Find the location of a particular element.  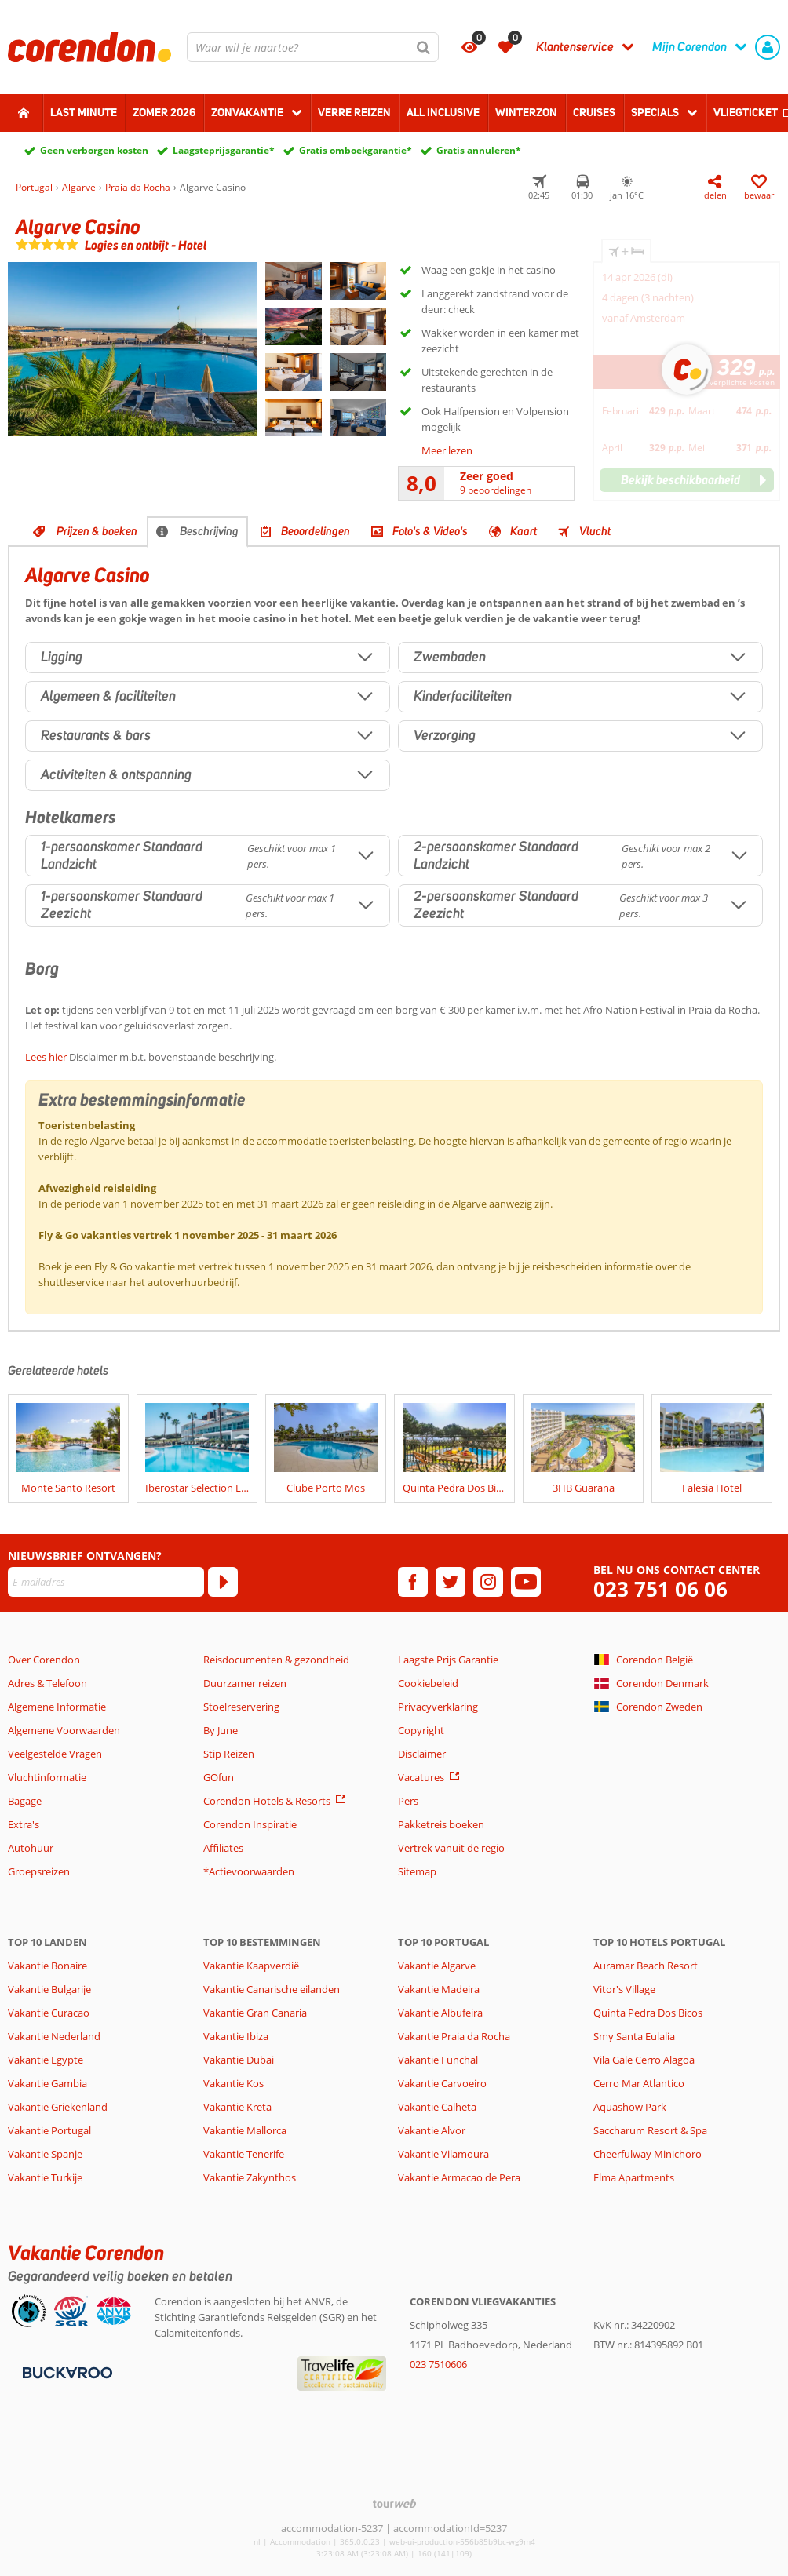

Vakantie Calheta is located at coordinates (437, 2107).